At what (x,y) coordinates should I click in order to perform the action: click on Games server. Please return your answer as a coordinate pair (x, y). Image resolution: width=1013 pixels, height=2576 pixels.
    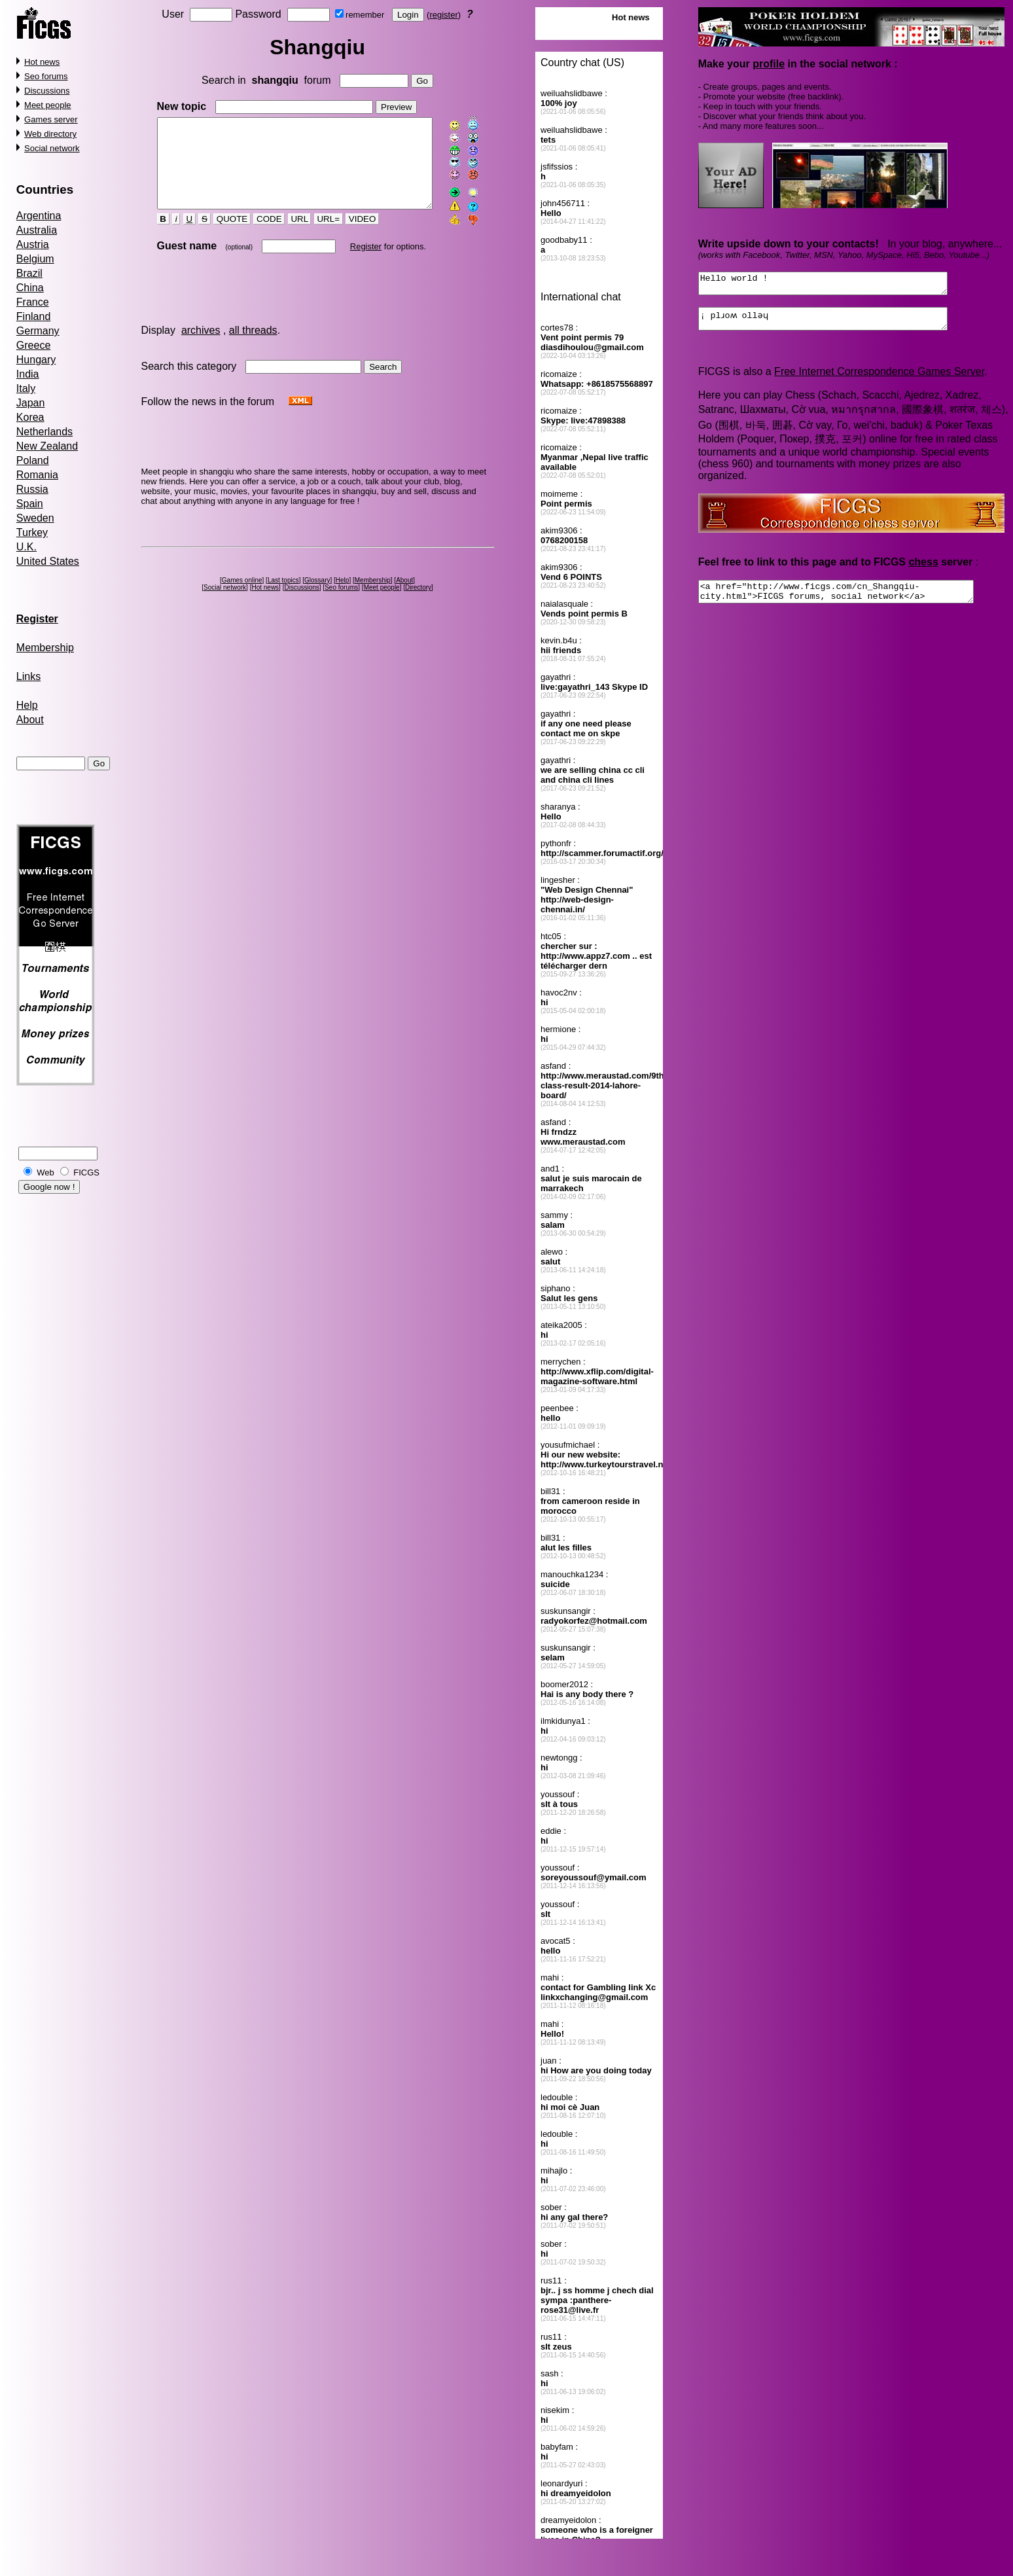
    Looking at the image, I should click on (51, 119).